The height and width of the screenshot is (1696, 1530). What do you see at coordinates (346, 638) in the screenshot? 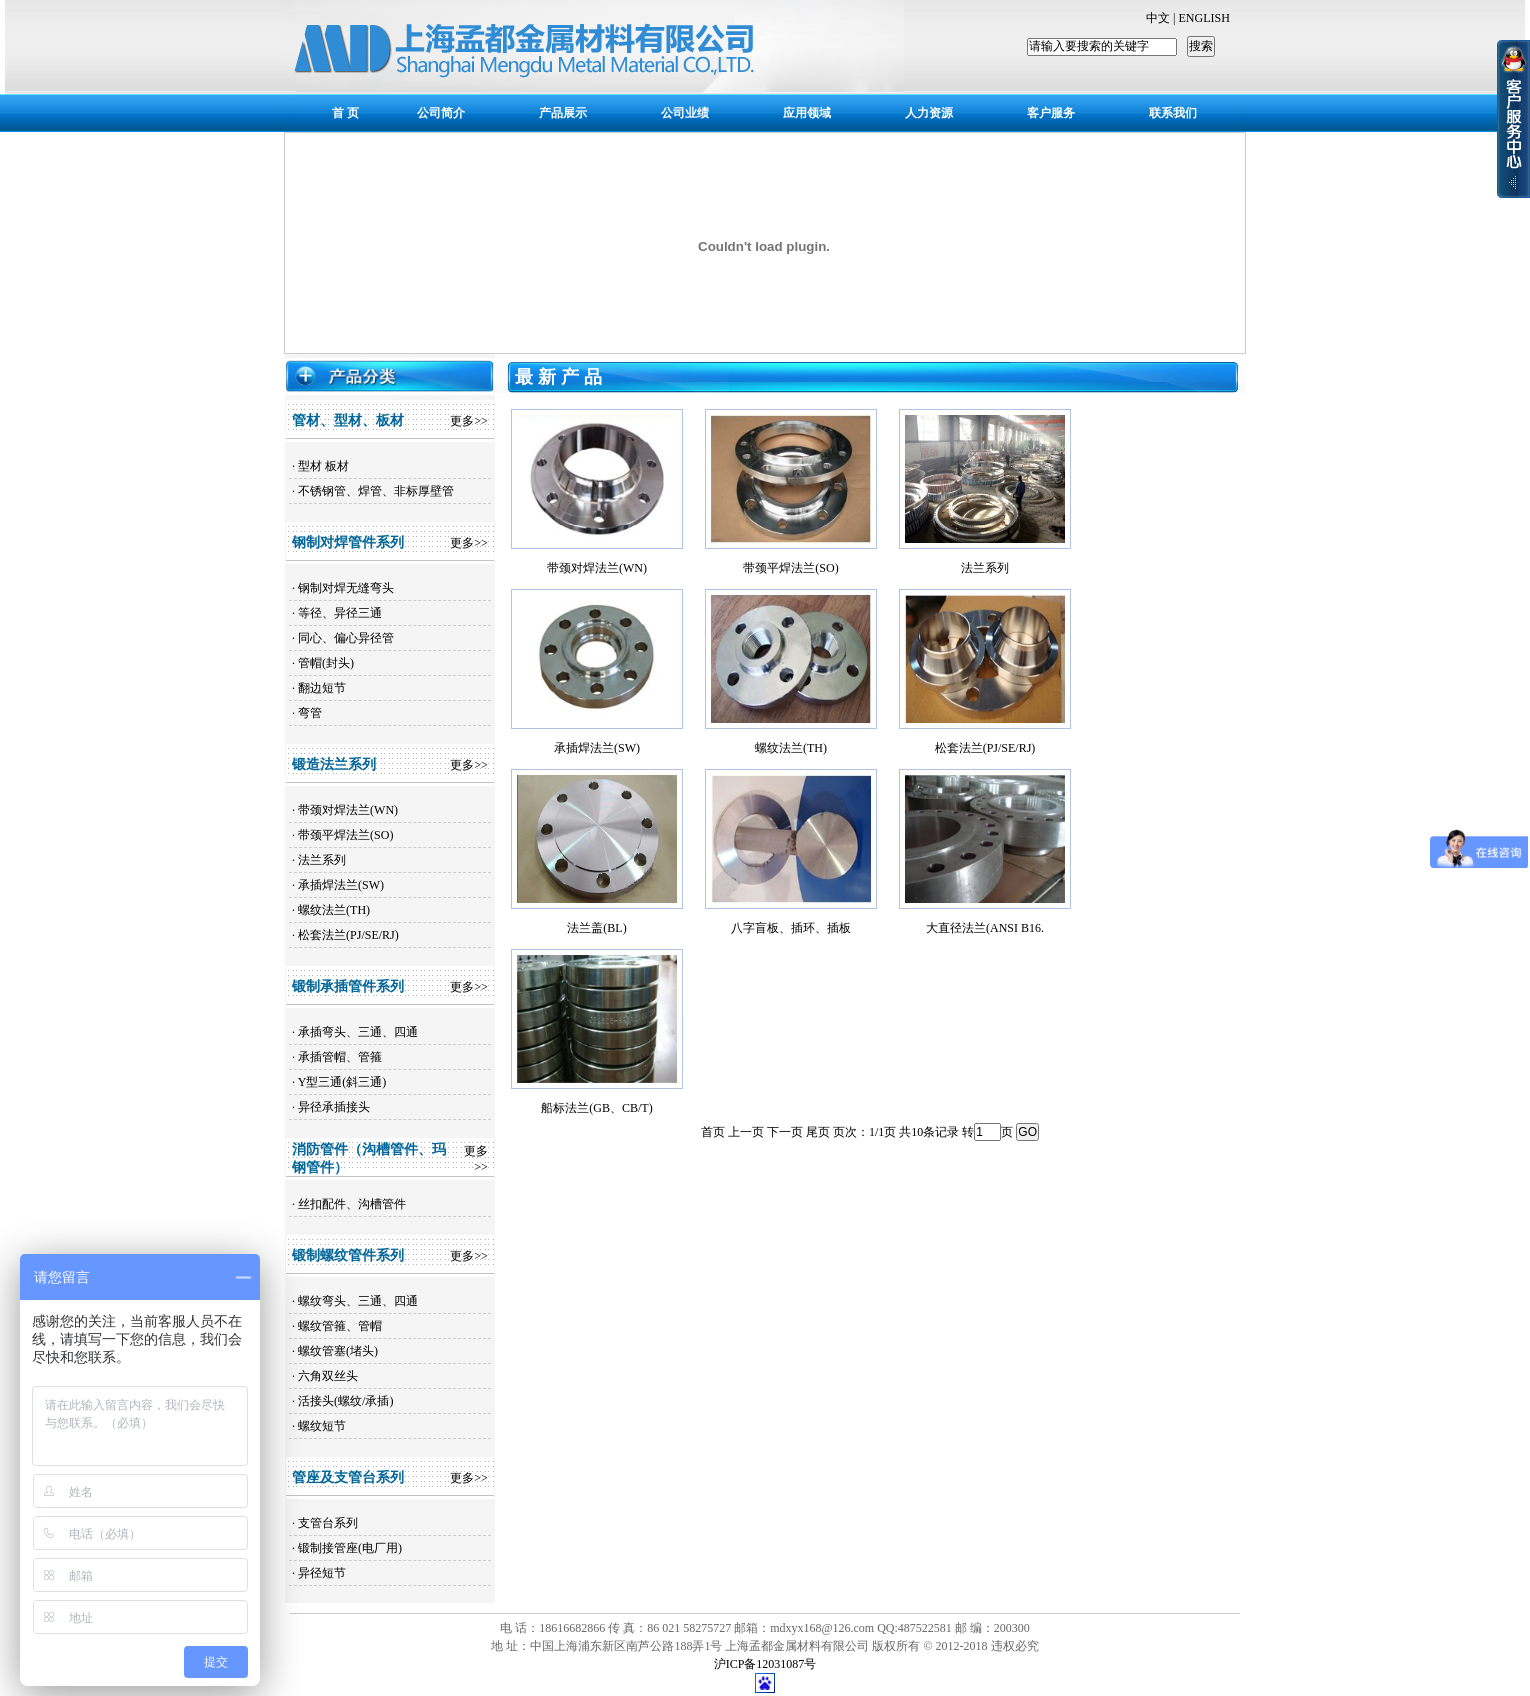
I see `同心、偏心异径管` at bounding box center [346, 638].